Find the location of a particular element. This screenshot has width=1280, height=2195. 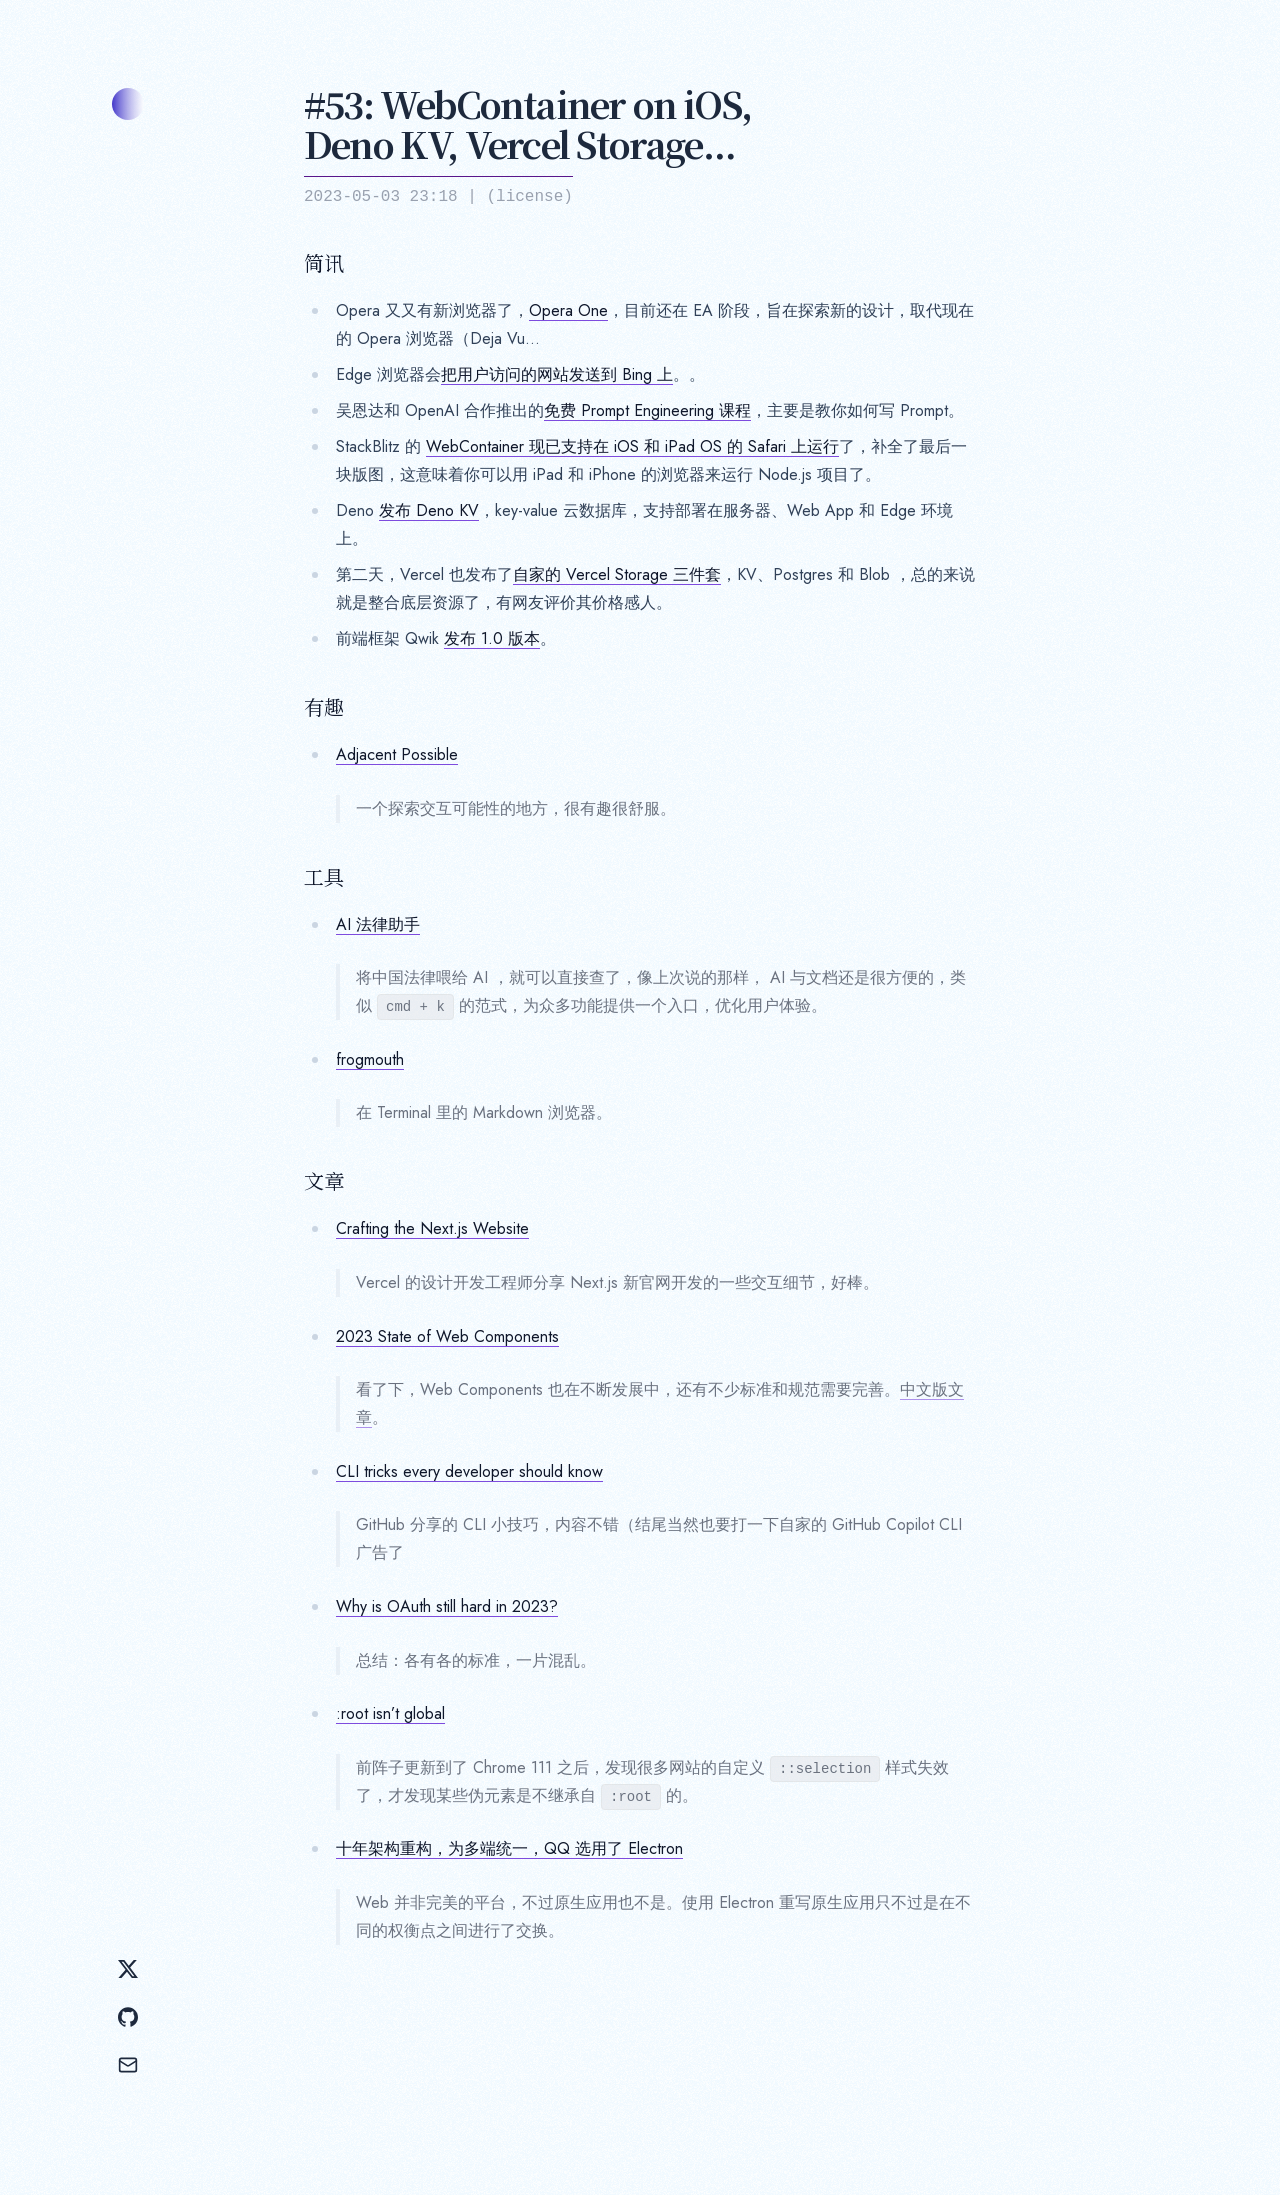

文章 is located at coordinates (324, 1181).